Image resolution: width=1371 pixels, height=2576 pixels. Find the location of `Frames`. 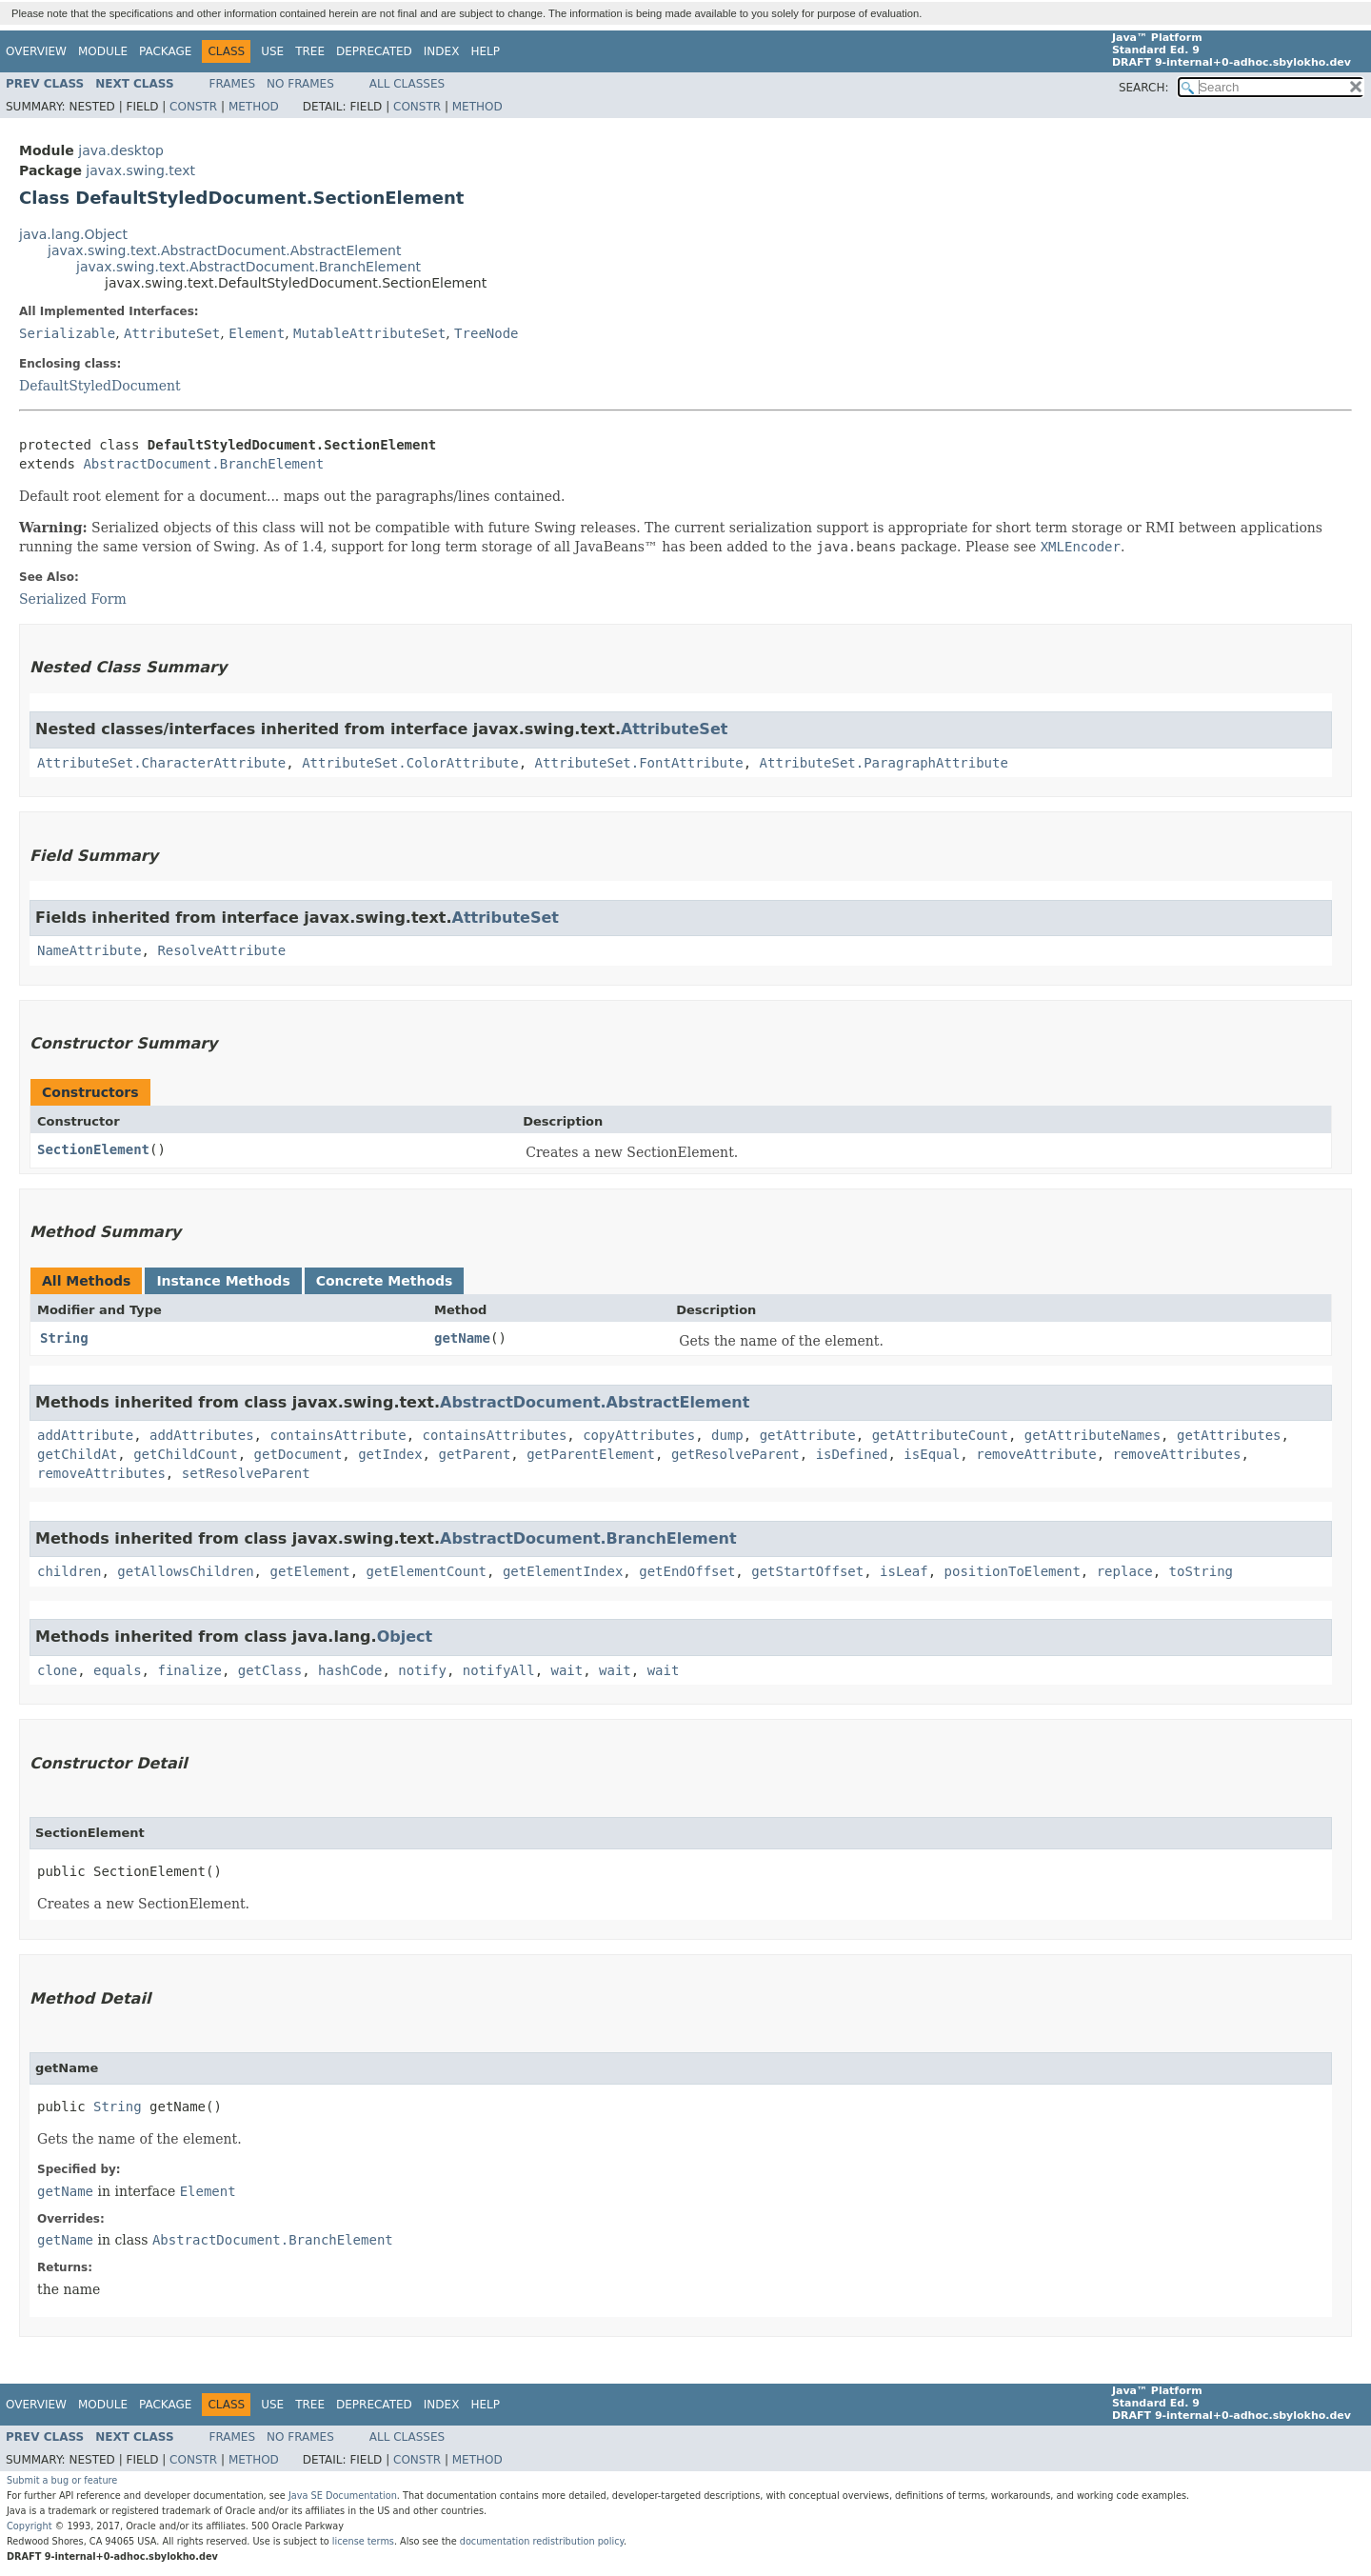

Frames is located at coordinates (232, 83).